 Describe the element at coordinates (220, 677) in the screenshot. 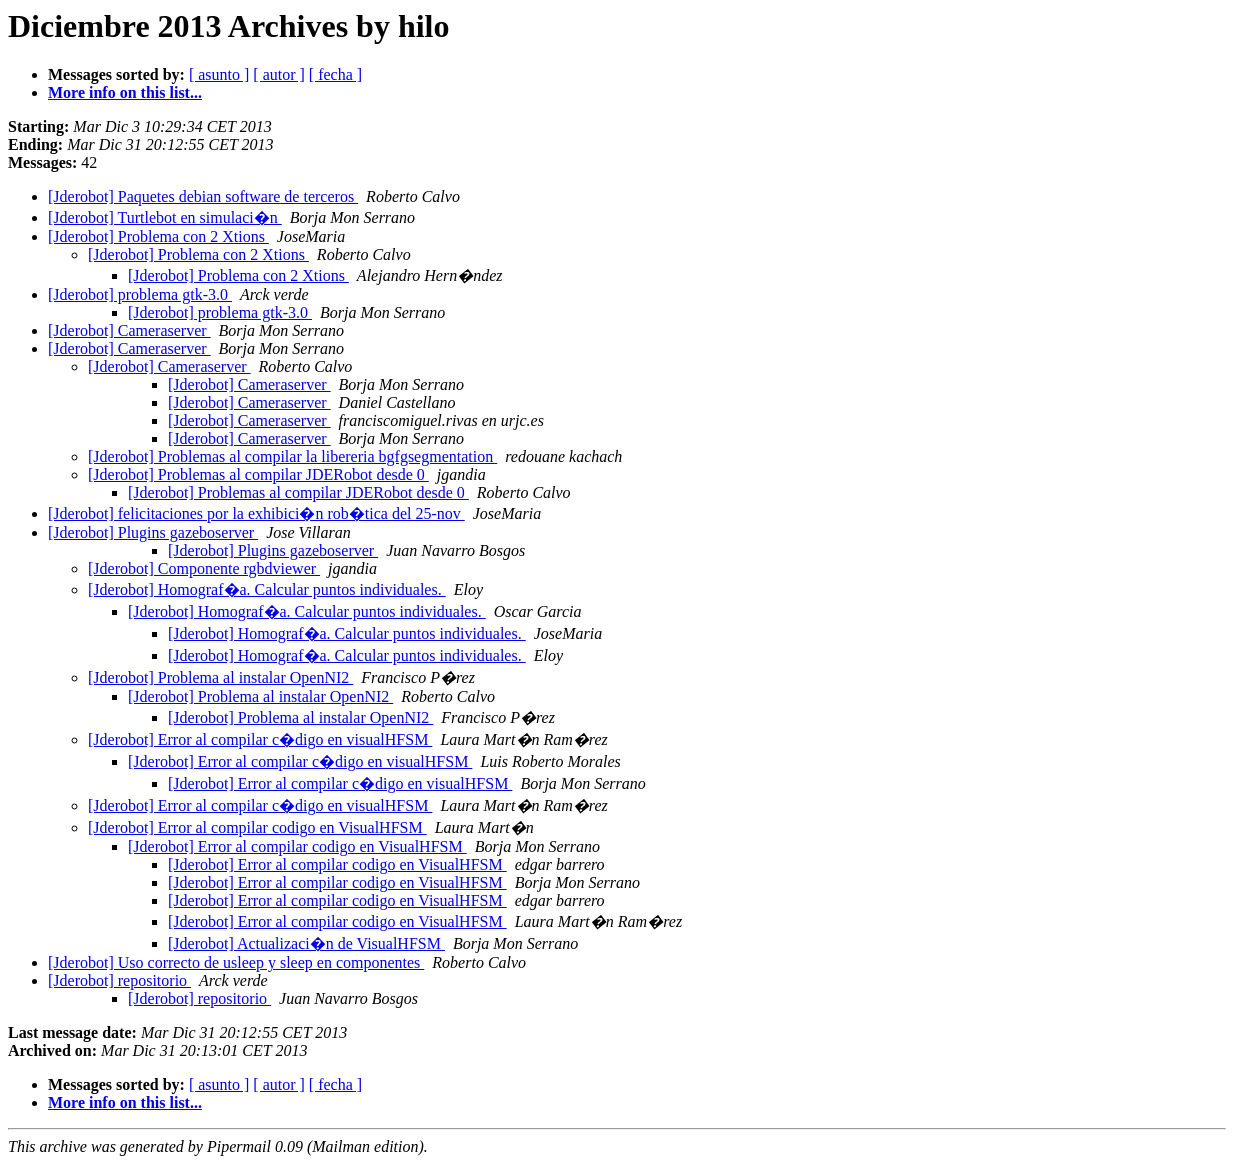

I see `[Jderobot] Problema al instalar OpenNI2` at that location.